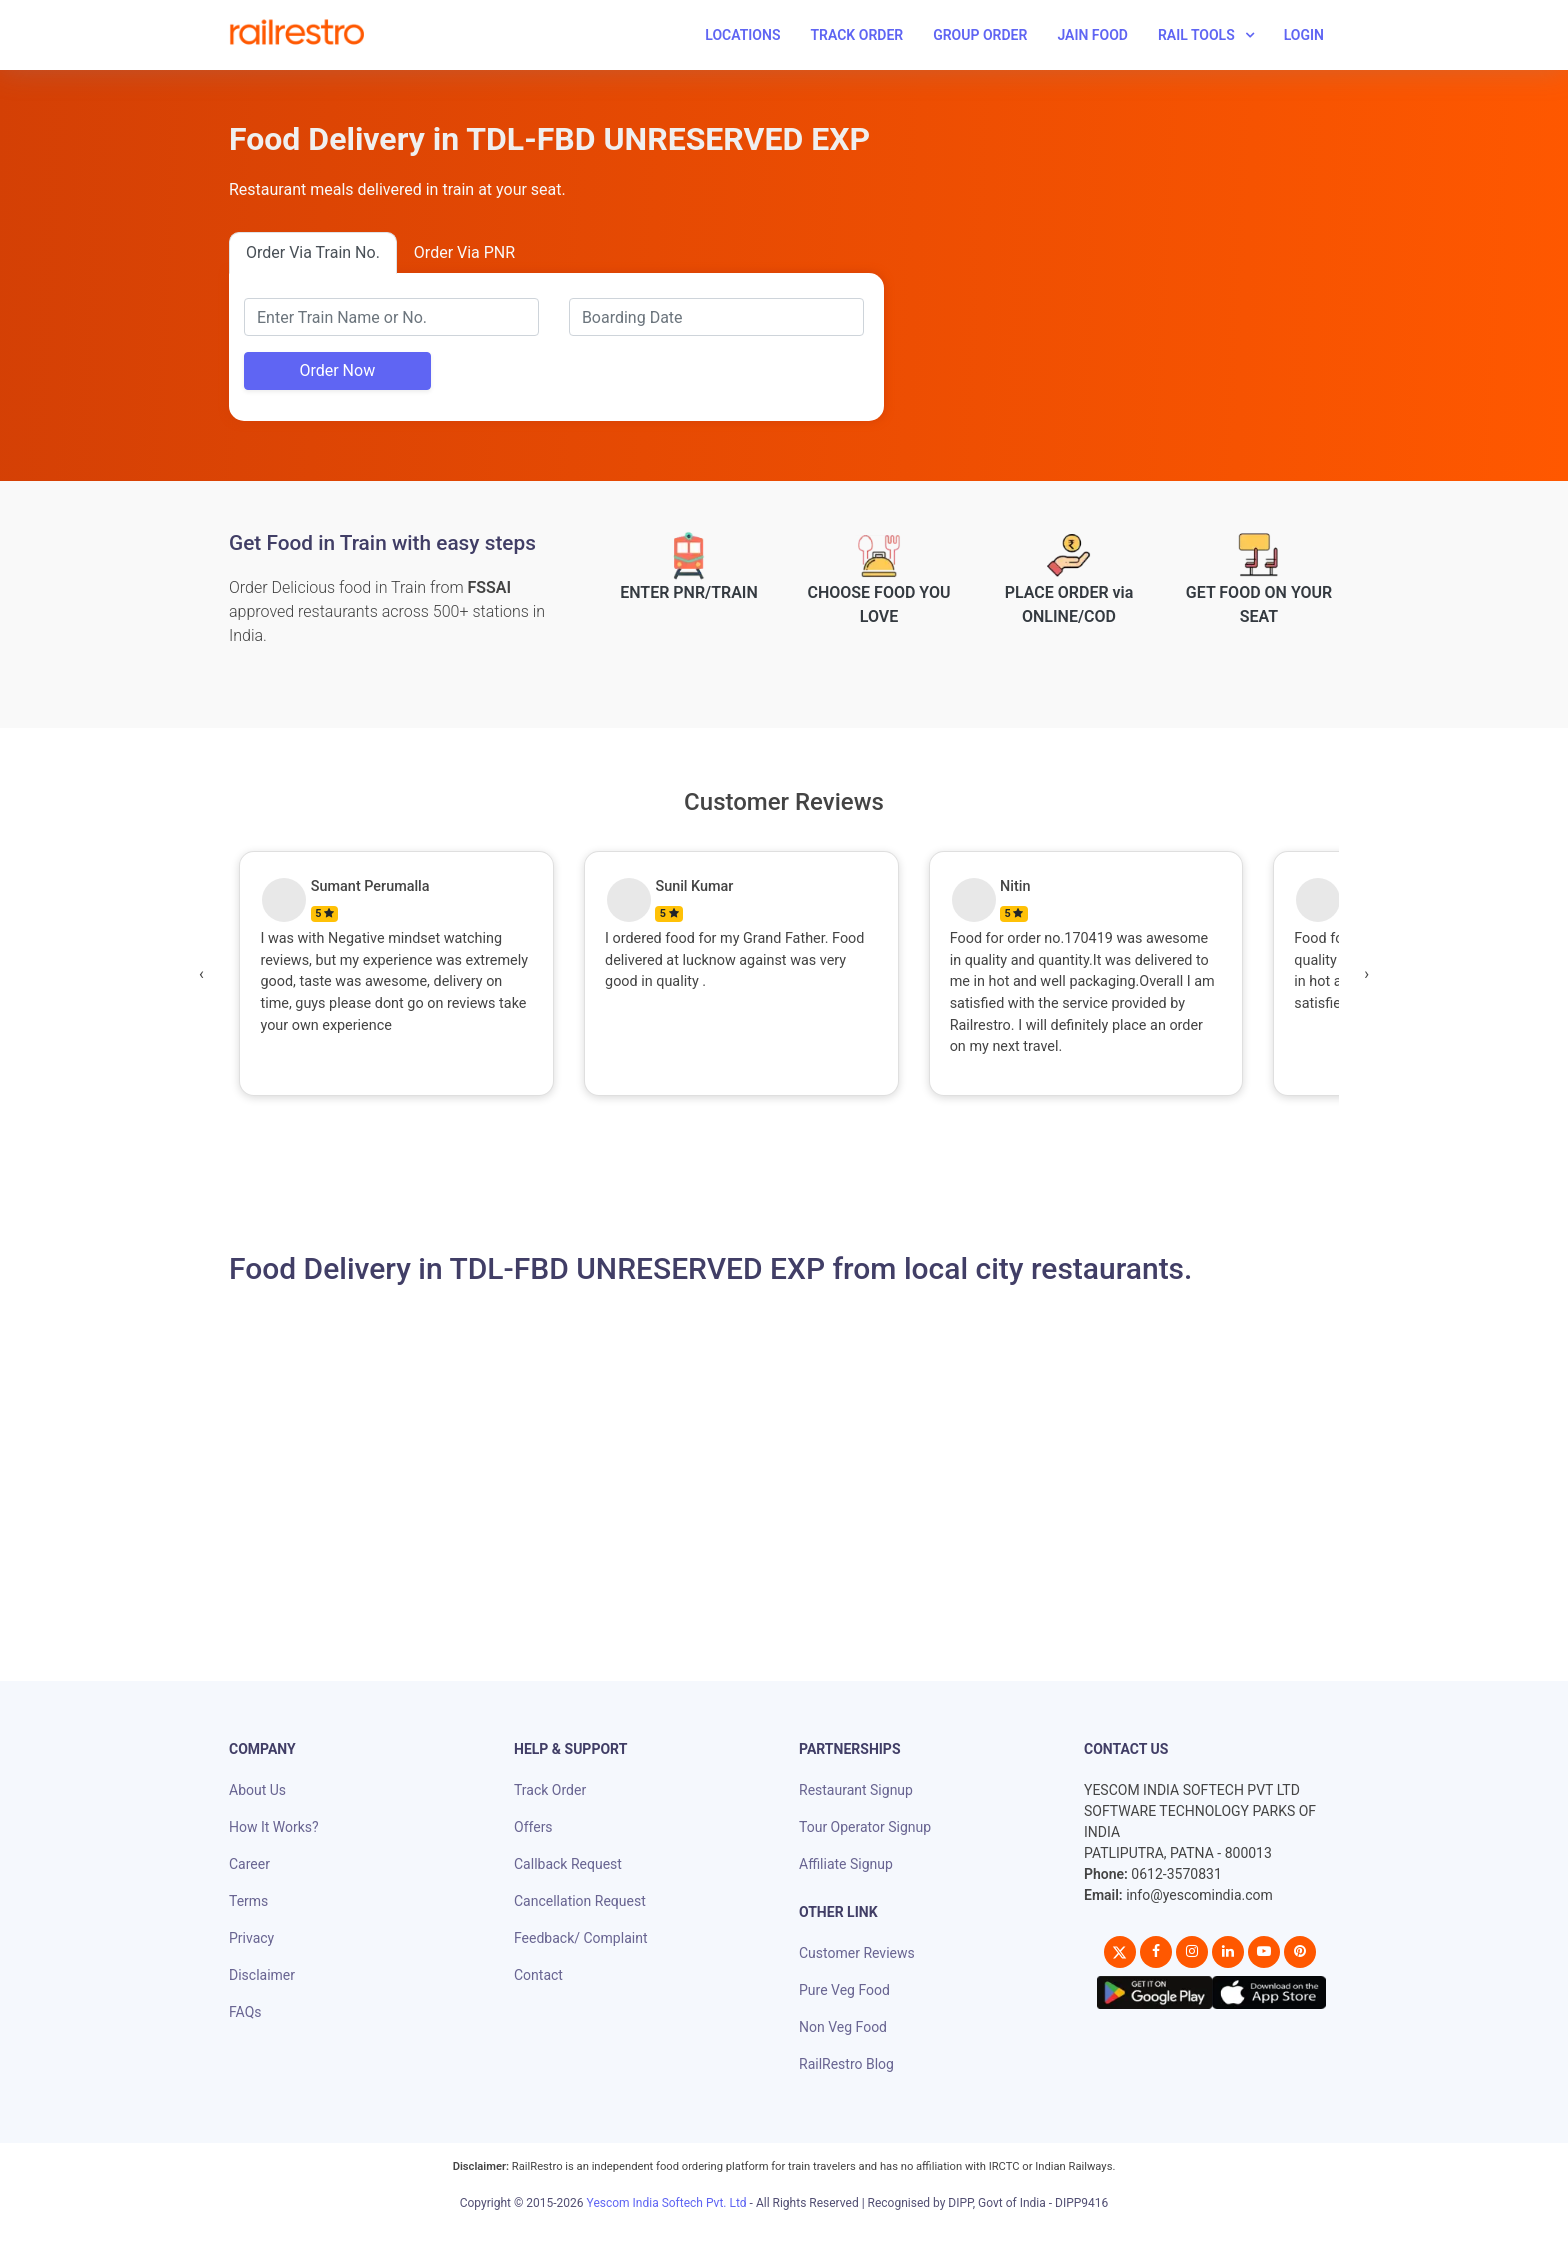 This screenshot has width=1568, height=2244. What do you see at coordinates (1304, 35) in the screenshot?
I see `Login` at bounding box center [1304, 35].